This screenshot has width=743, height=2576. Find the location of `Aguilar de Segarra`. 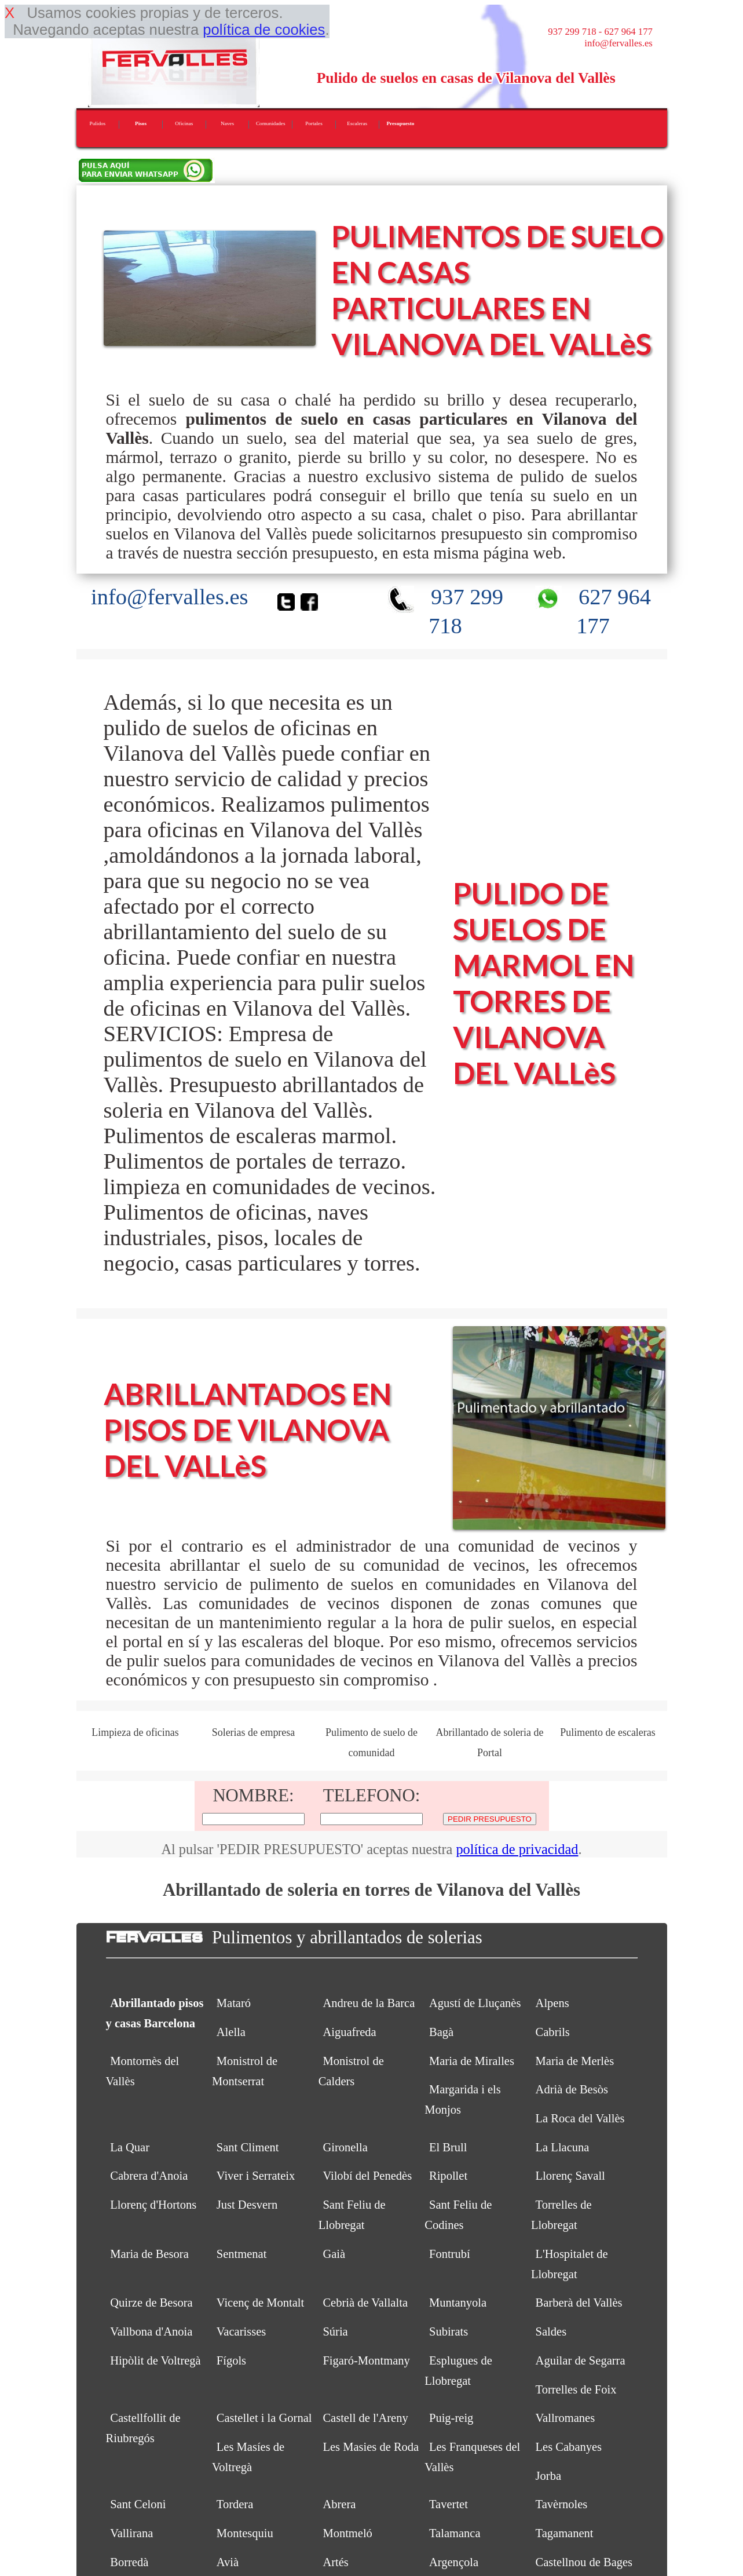

Aguilar de Segarra is located at coordinates (580, 2360).